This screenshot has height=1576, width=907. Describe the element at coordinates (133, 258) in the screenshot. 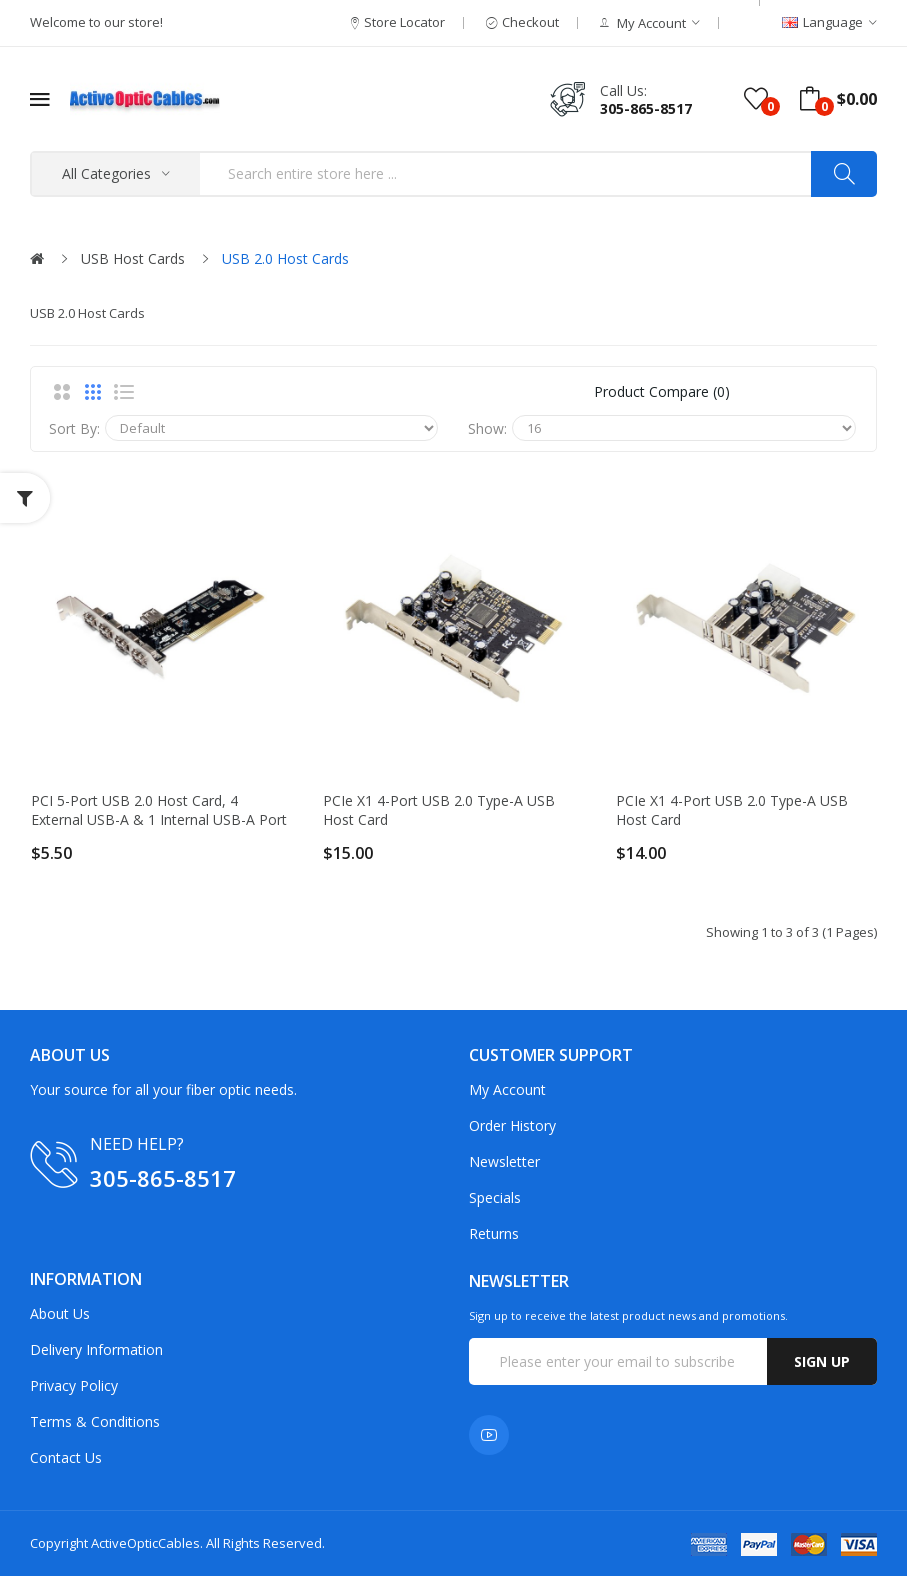

I see `USB Host Cards` at that location.